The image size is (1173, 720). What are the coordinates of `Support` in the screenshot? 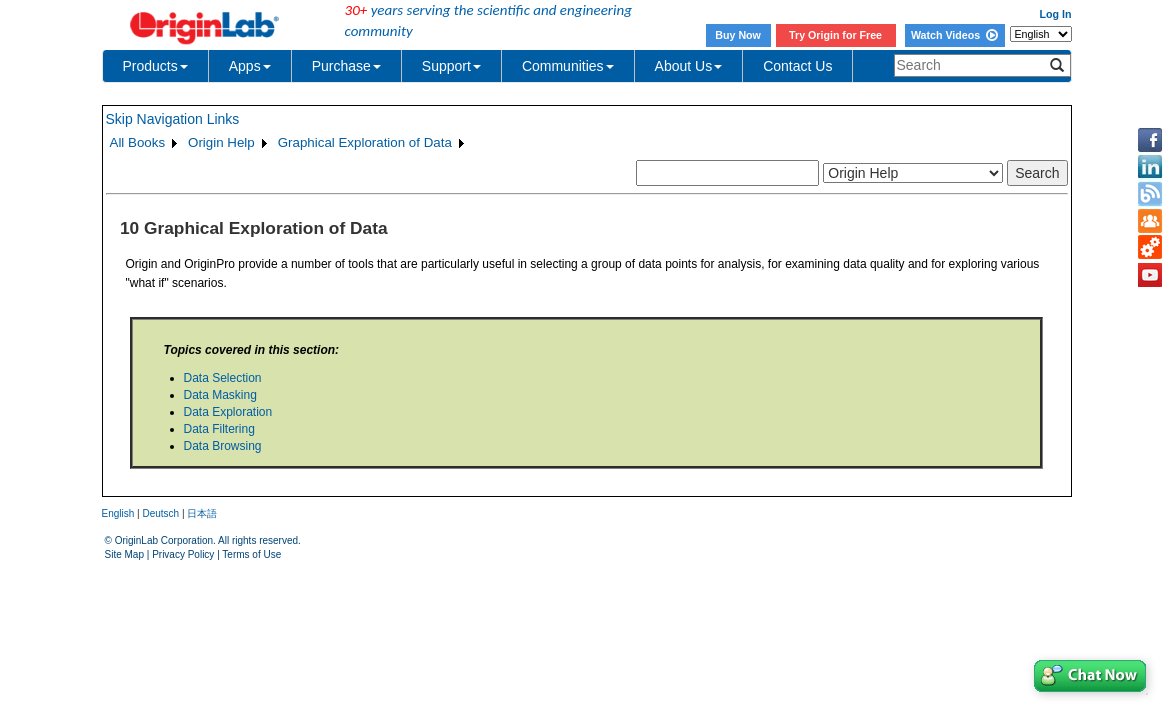 It's located at (451, 66).